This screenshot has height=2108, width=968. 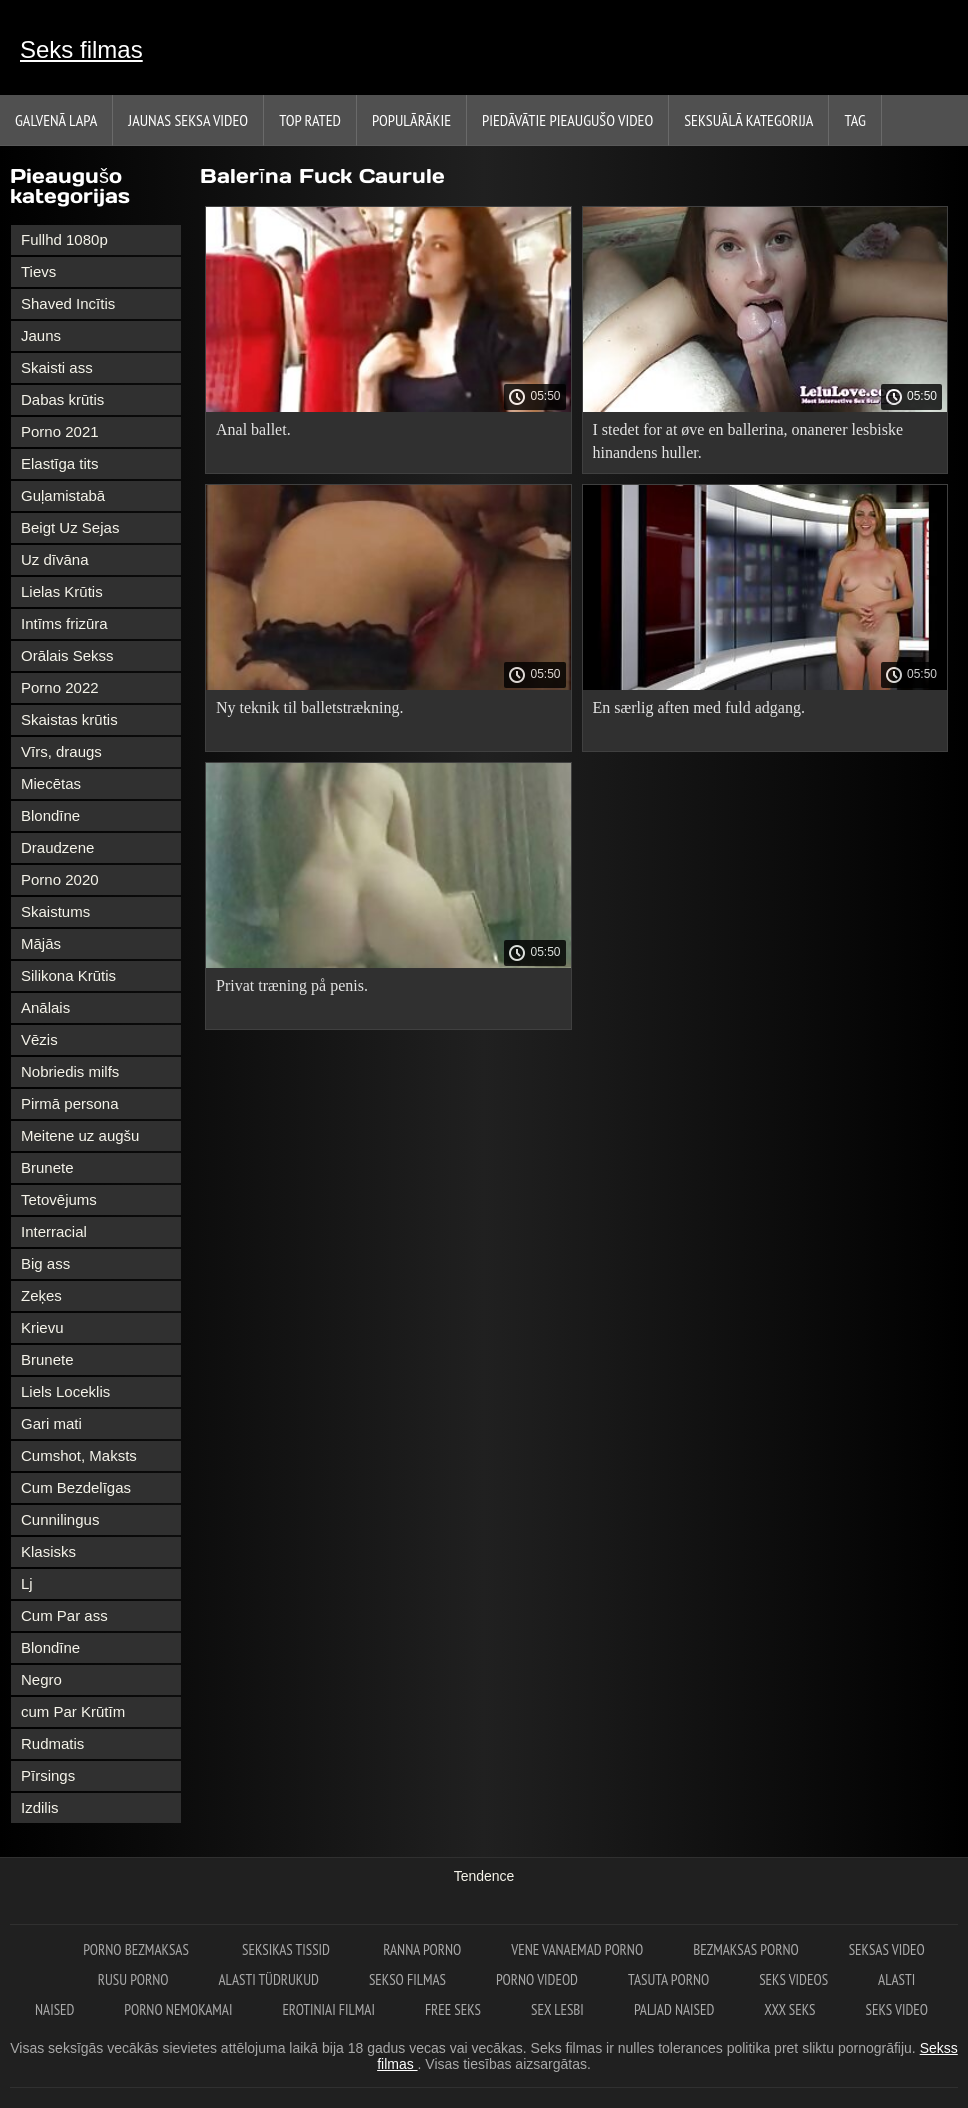 What do you see at coordinates (41, 1679) in the screenshot?
I see `Negro` at bounding box center [41, 1679].